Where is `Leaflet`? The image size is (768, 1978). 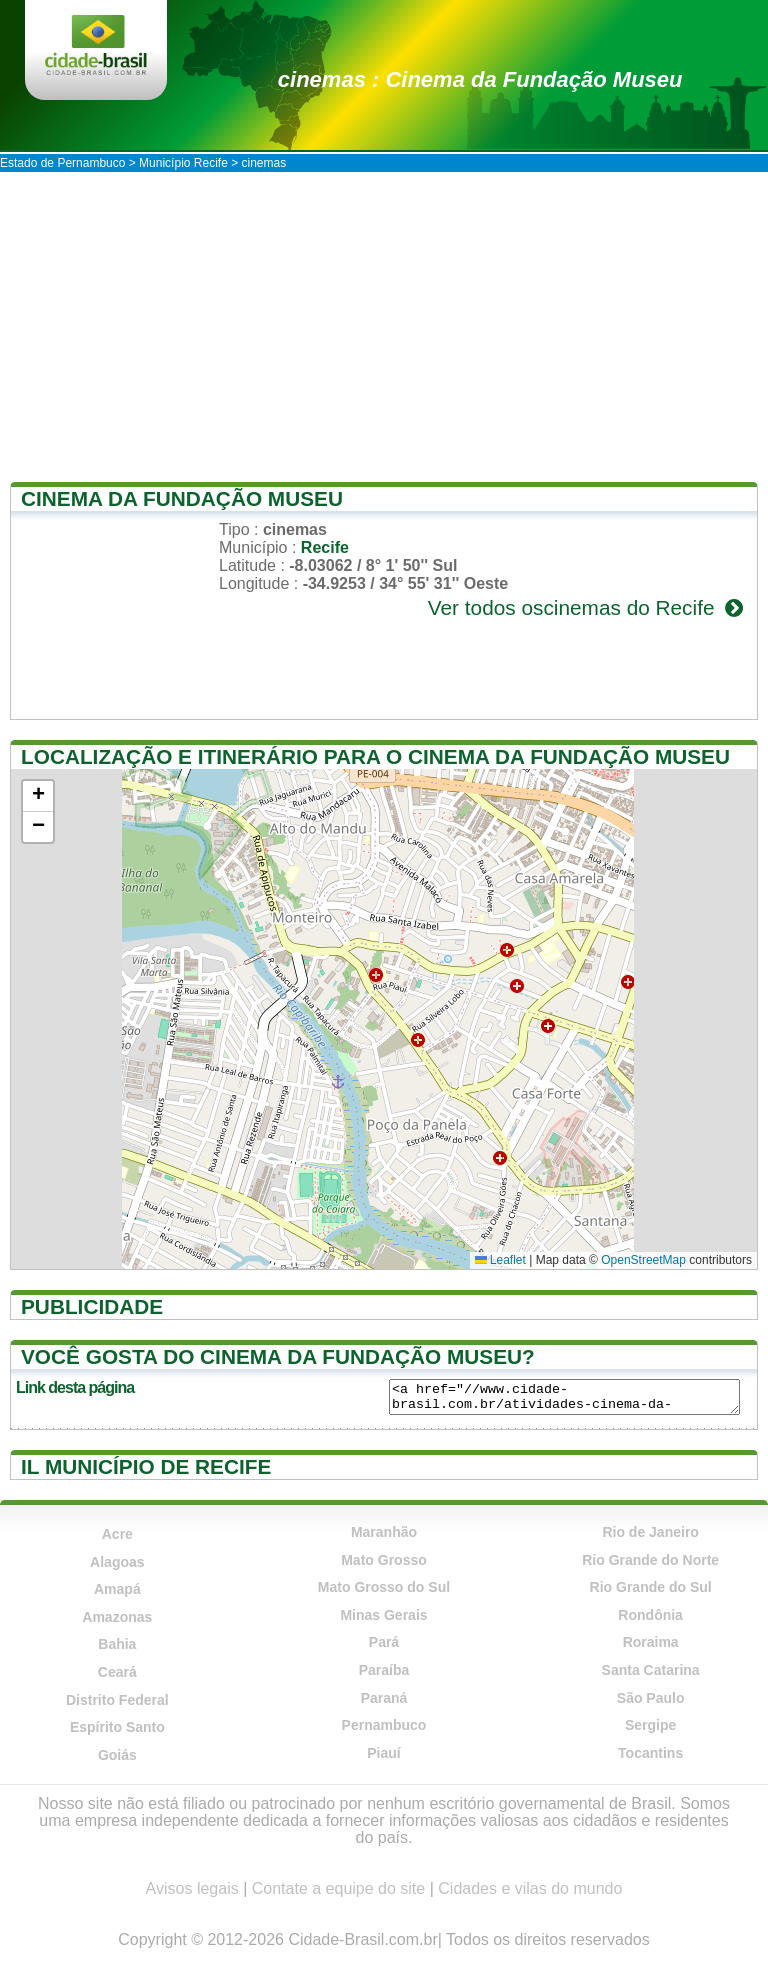 Leaflet is located at coordinates (500, 1260).